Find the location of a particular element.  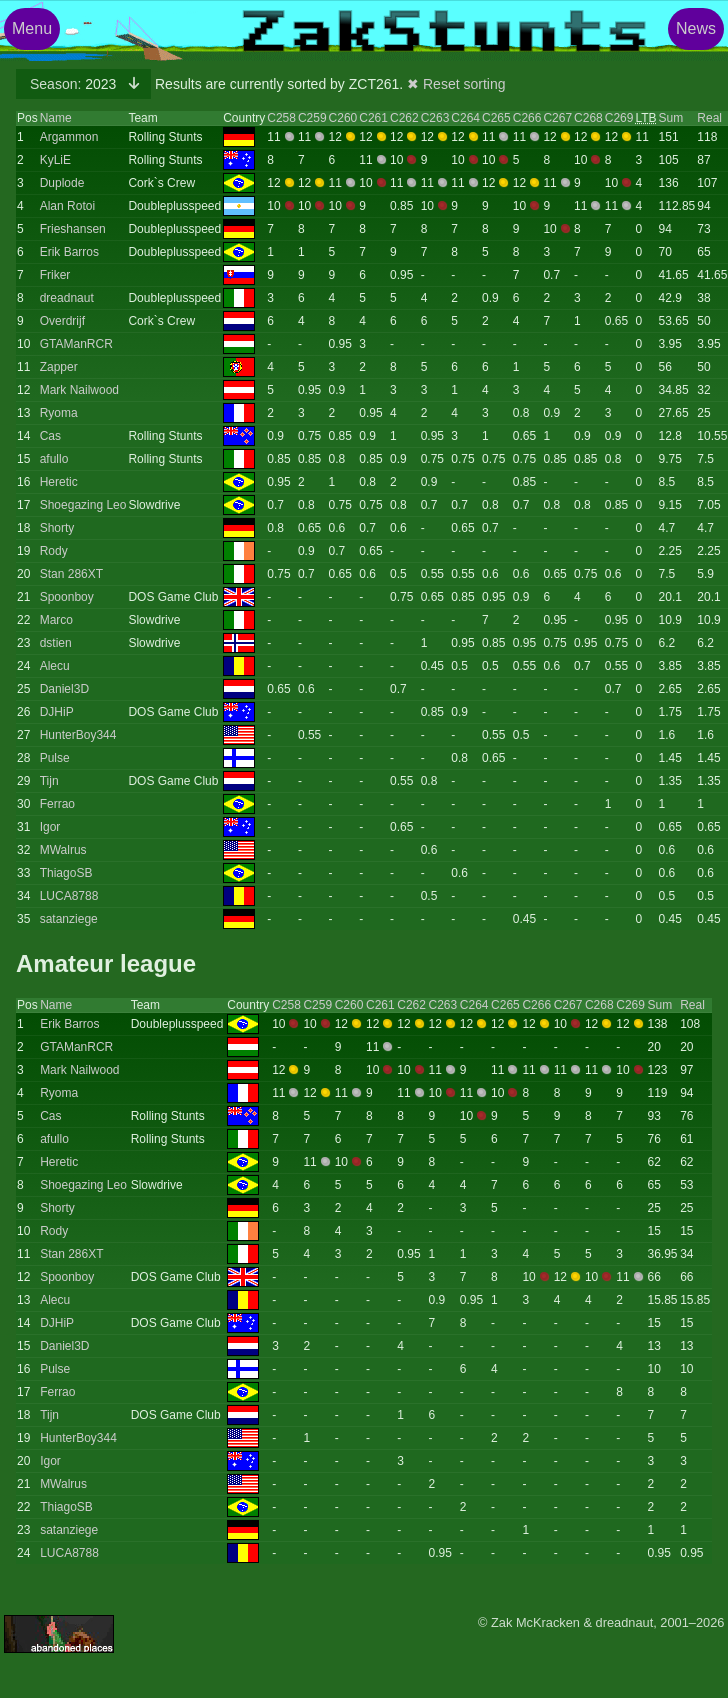

Overdrijf is located at coordinates (62, 321).